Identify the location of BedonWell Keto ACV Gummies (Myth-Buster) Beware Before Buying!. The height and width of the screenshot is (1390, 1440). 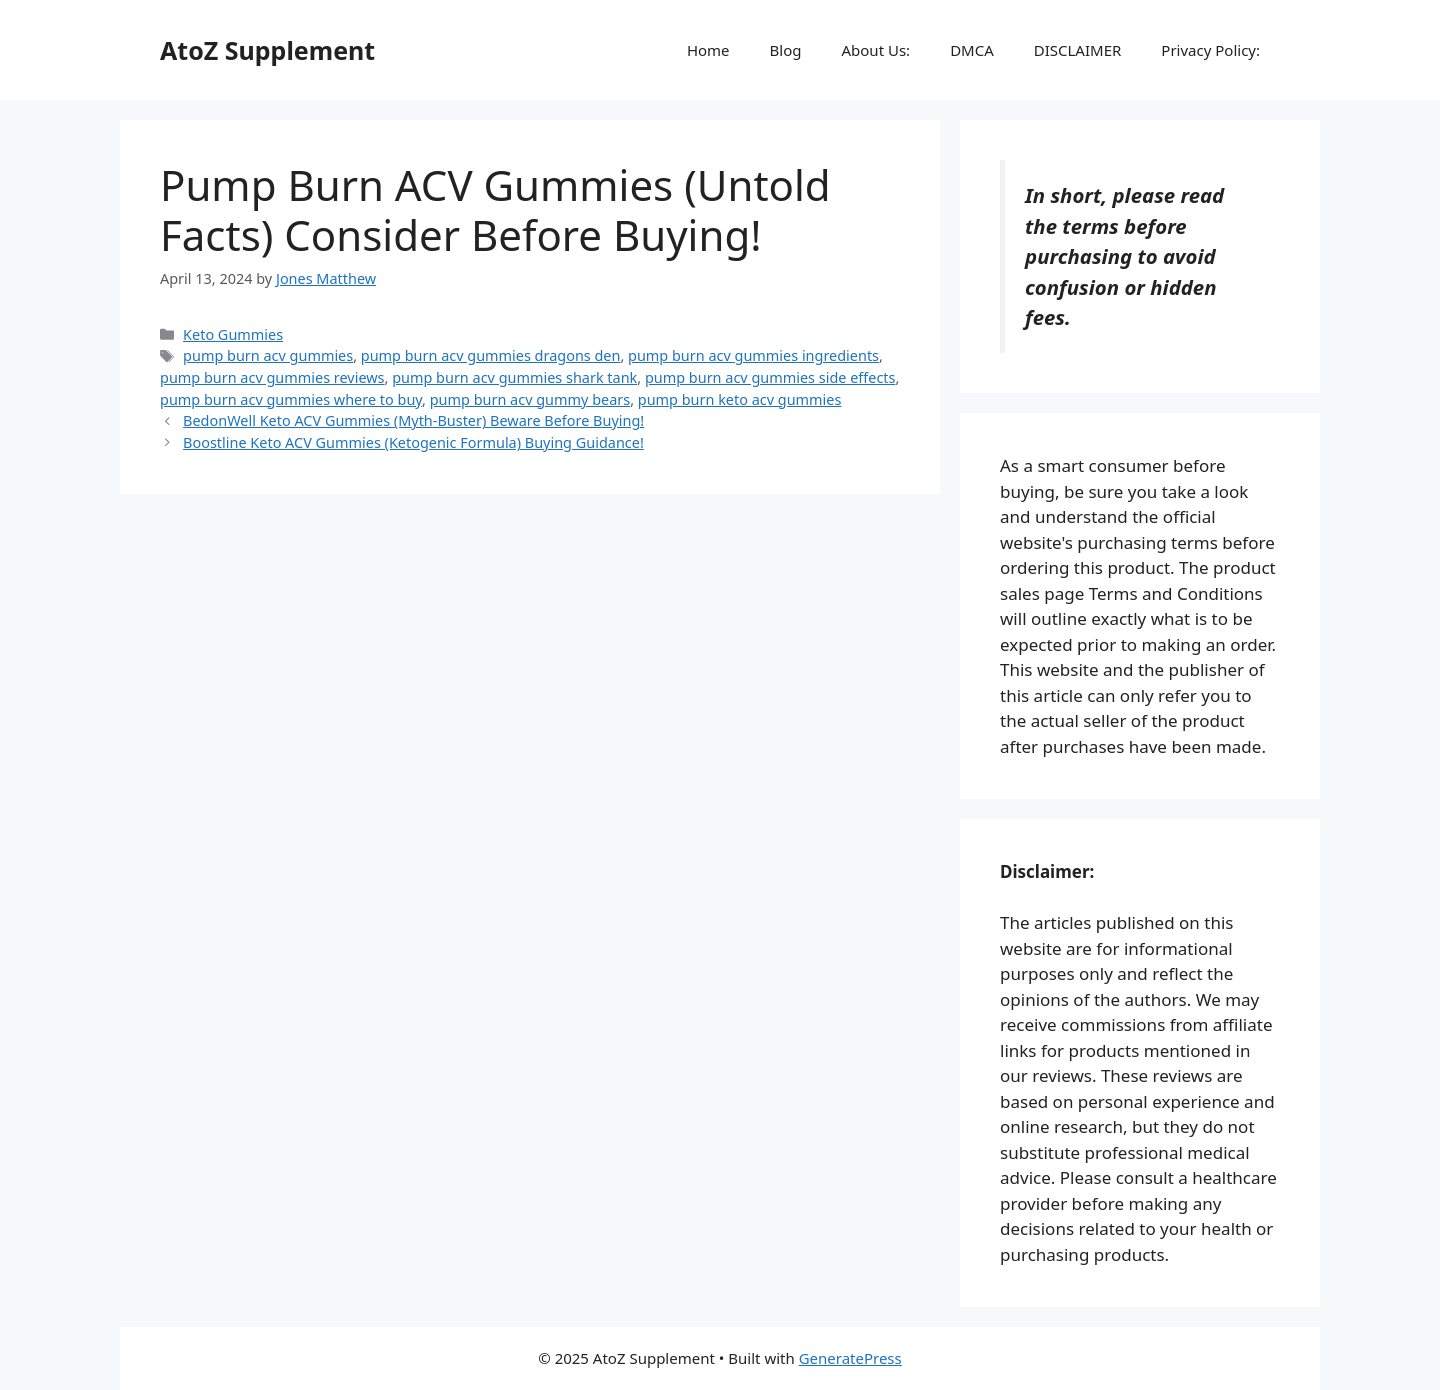
(413, 420).